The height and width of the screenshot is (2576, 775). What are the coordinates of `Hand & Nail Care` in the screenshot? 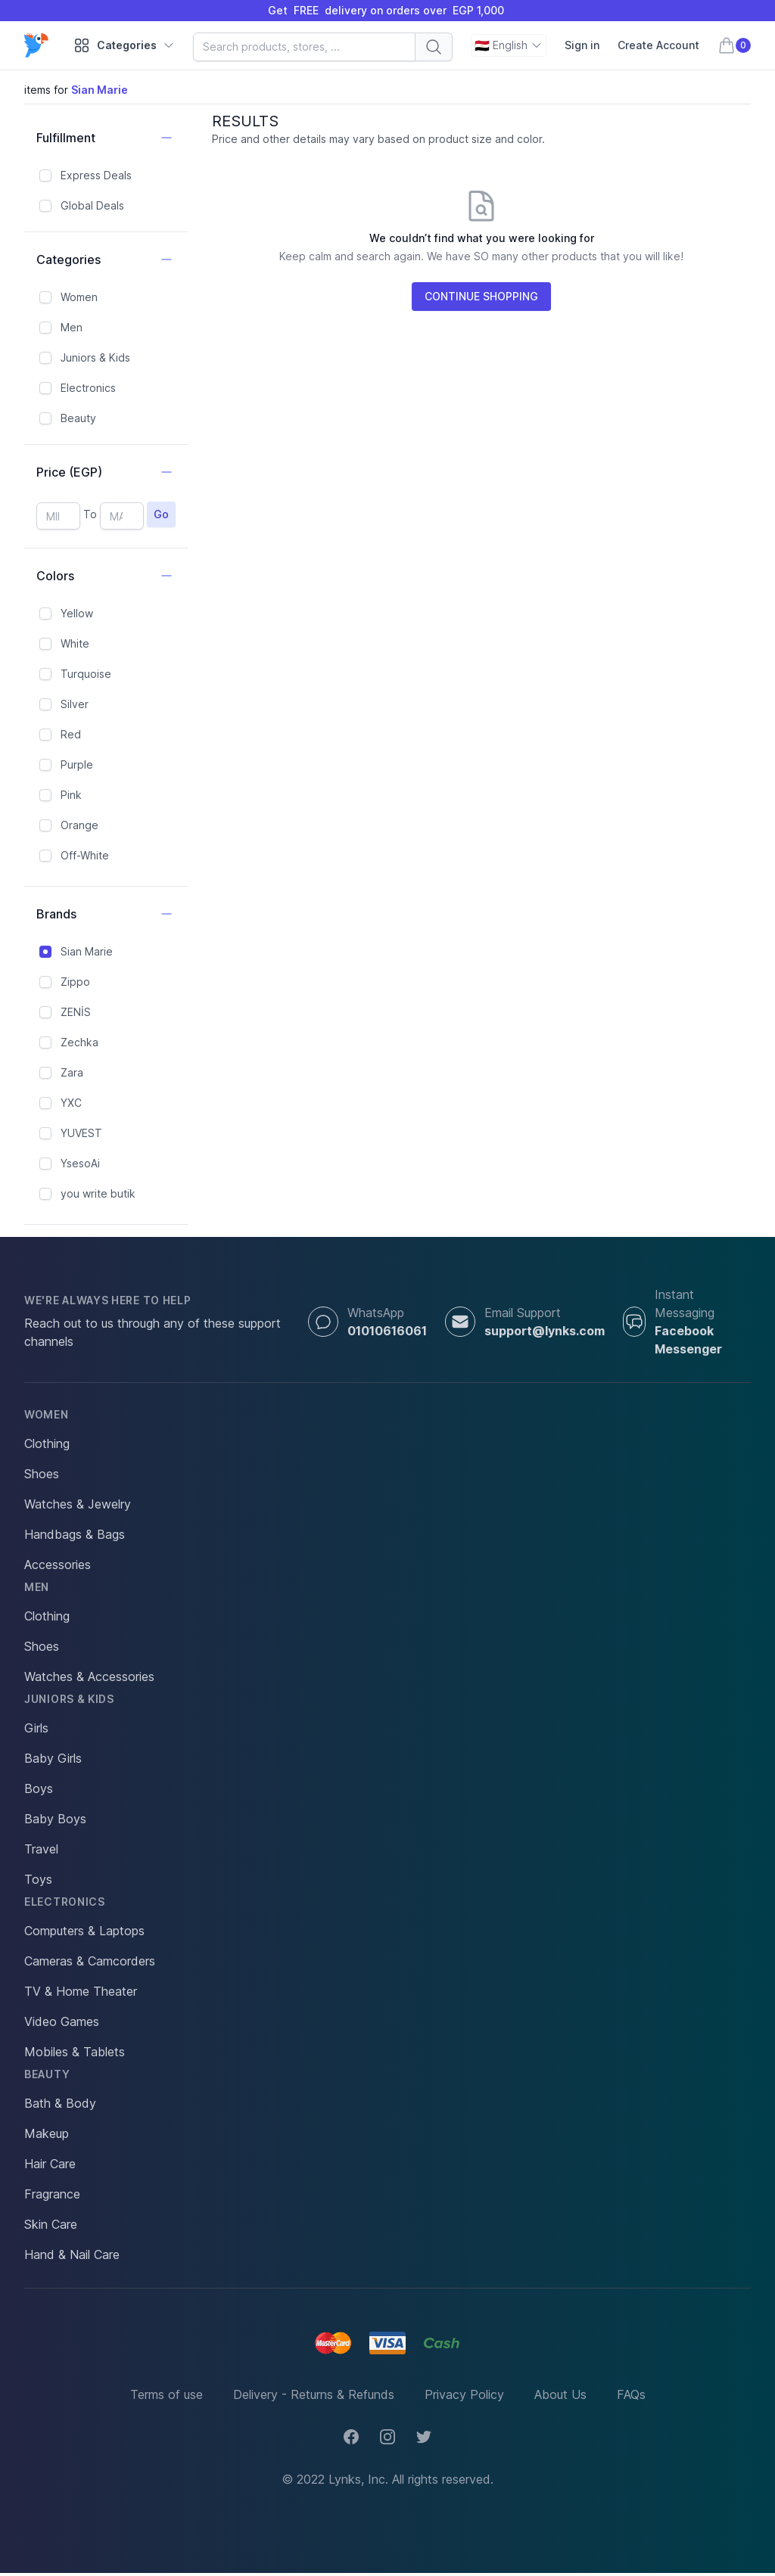 It's located at (72, 2254).